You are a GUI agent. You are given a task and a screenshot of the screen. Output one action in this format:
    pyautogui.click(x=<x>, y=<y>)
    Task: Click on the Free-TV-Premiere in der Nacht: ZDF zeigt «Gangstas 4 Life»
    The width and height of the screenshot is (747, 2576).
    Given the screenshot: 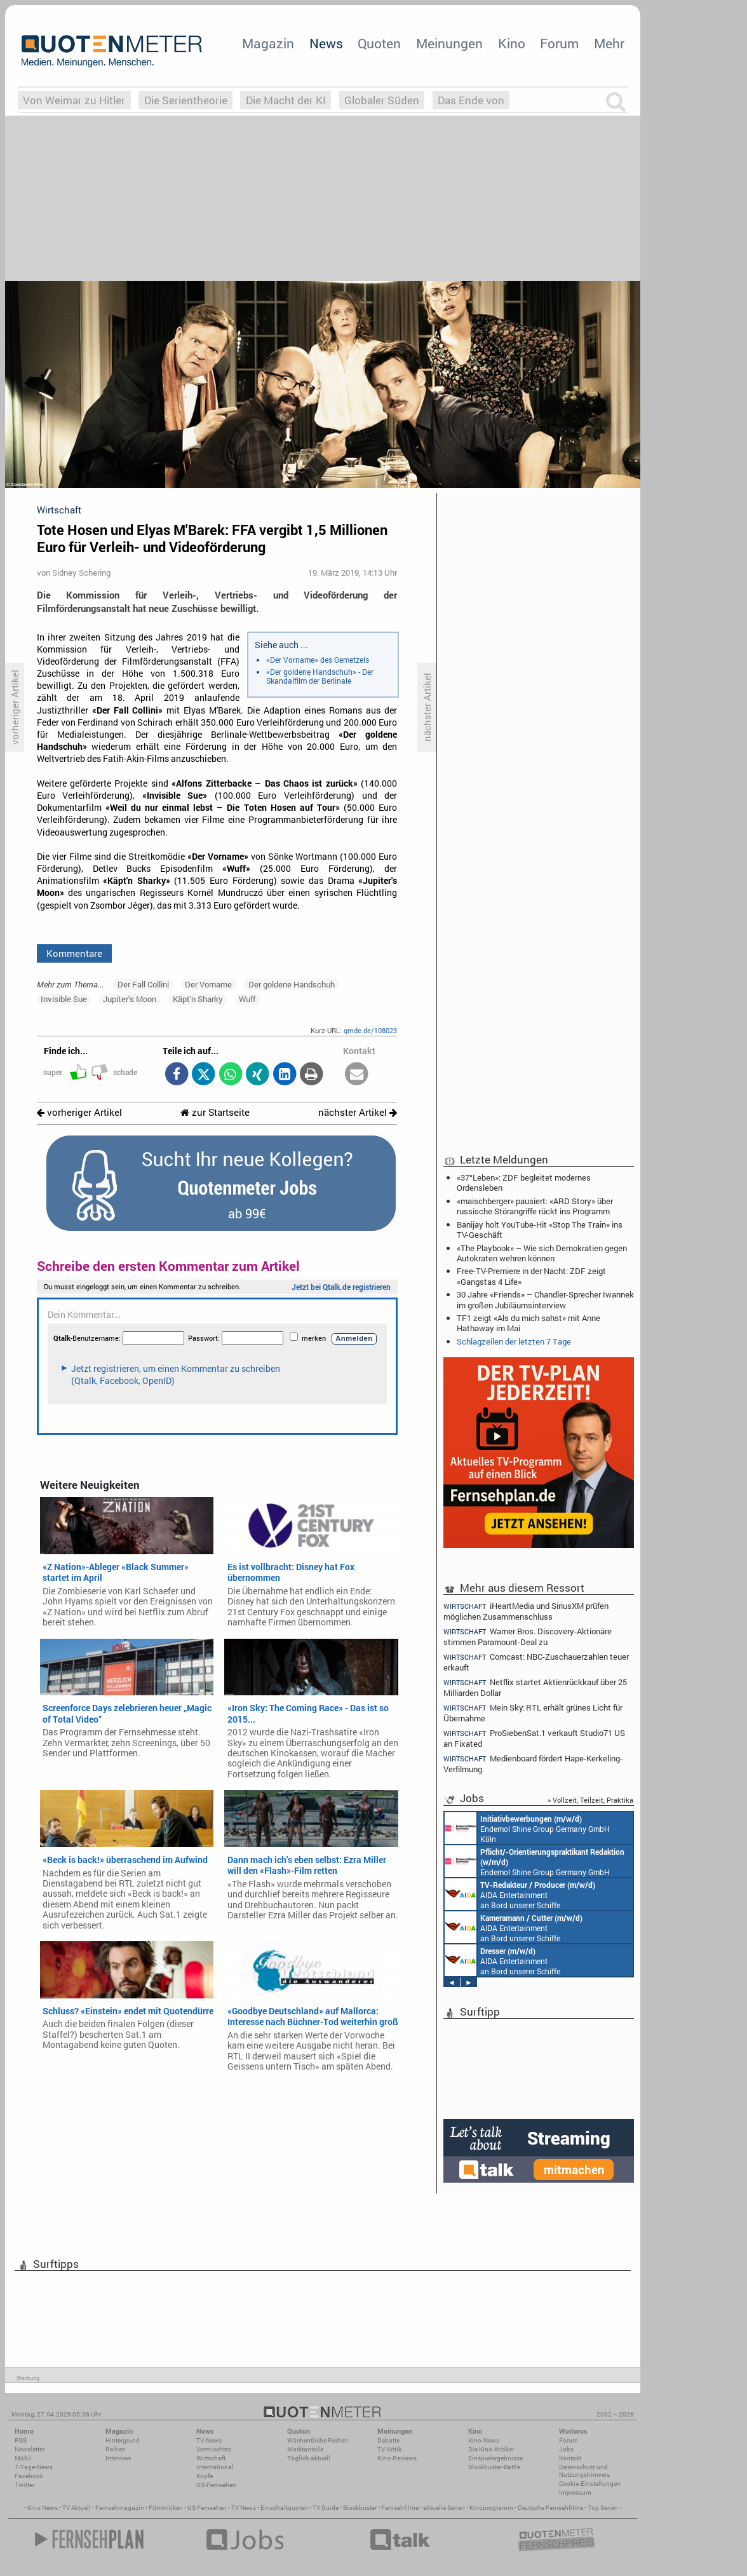 What is the action you would take?
    pyautogui.click(x=531, y=1276)
    